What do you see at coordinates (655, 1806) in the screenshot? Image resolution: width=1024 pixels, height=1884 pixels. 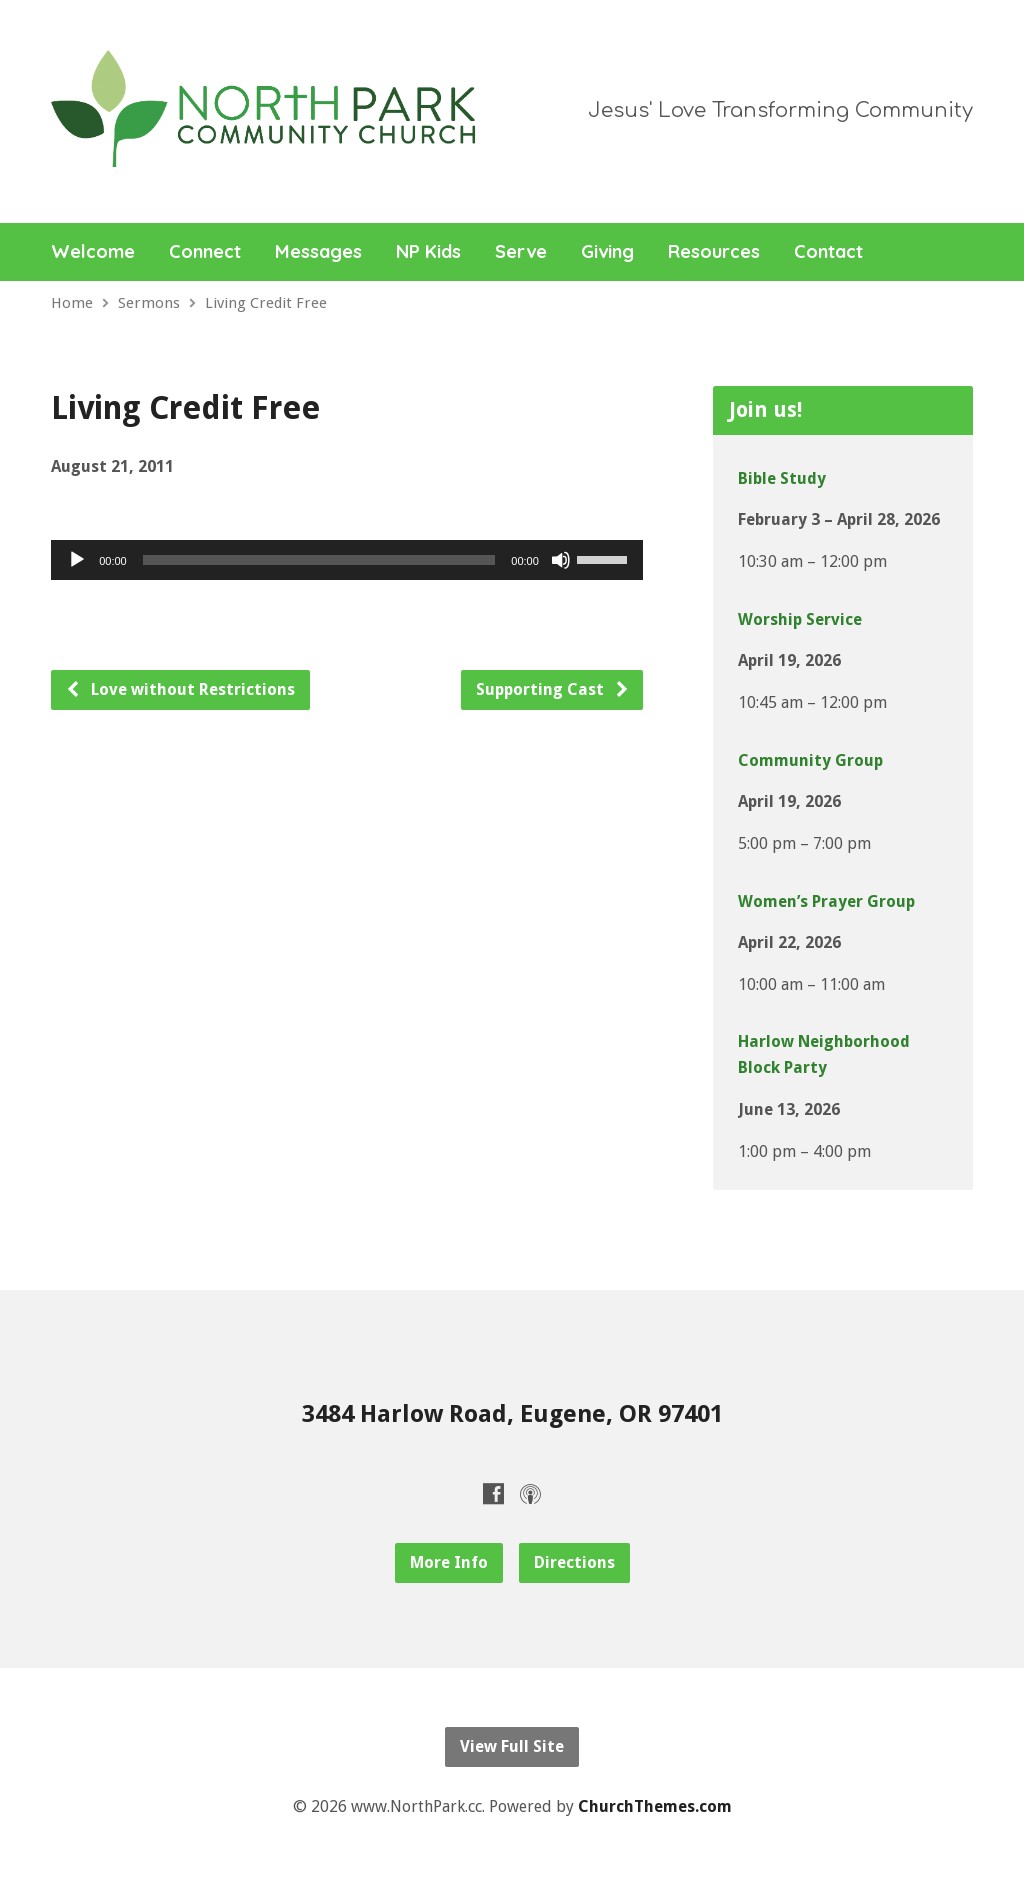 I see `ChurchThemes.com` at bounding box center [655, 1806].